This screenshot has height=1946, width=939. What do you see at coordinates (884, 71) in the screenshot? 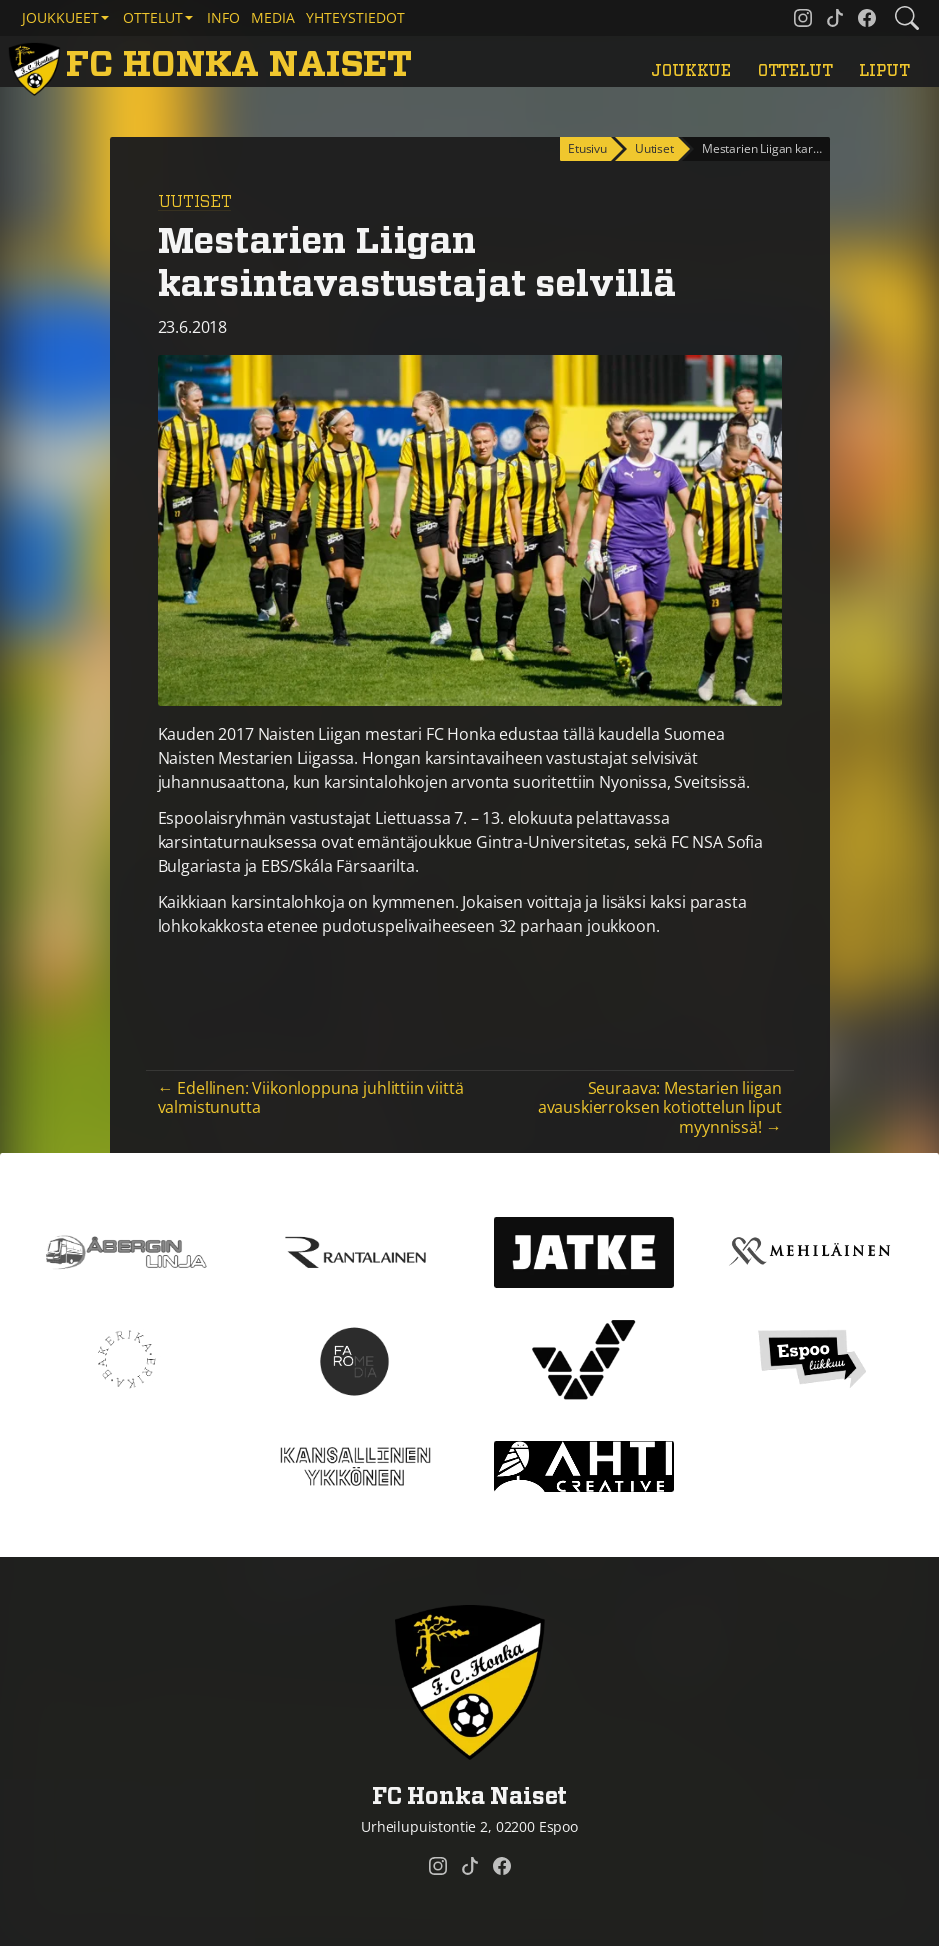
I see `Liput` at bounding box center [884, 71].